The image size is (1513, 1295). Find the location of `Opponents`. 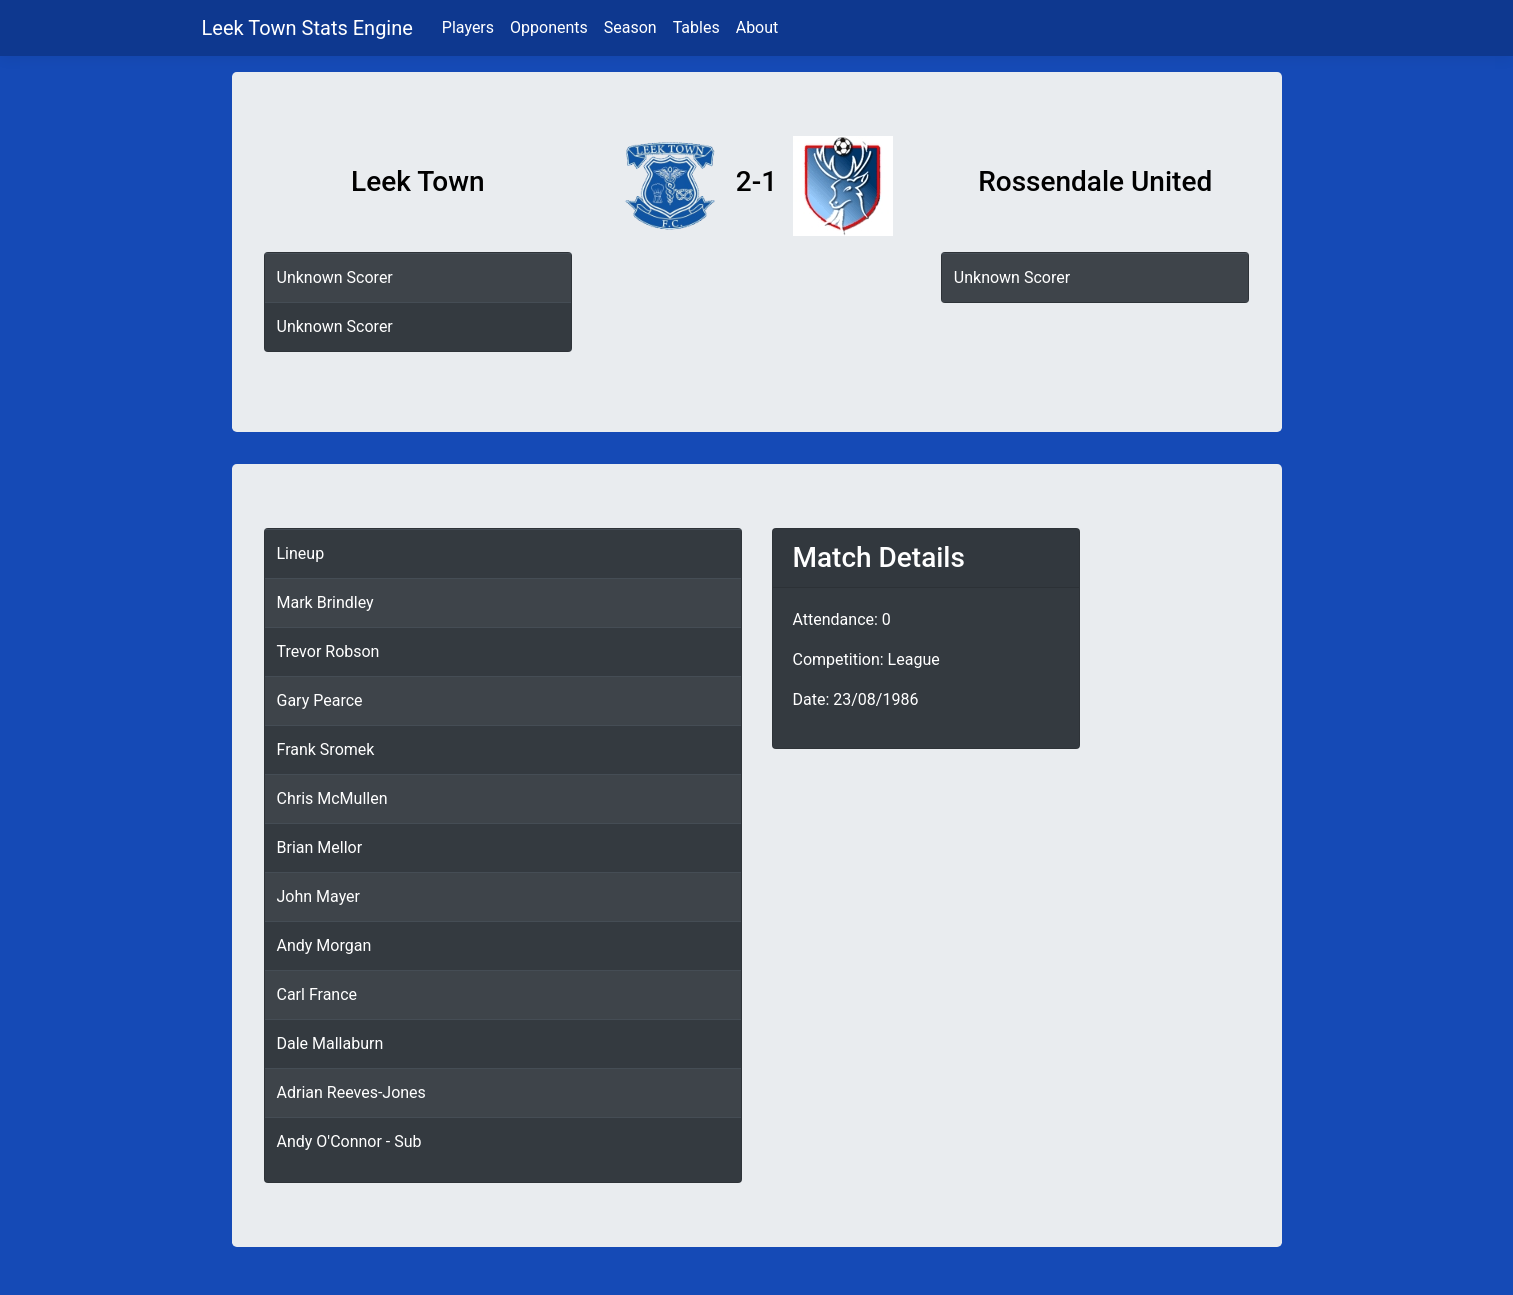

Opponents is located at coordinates (549, 27).